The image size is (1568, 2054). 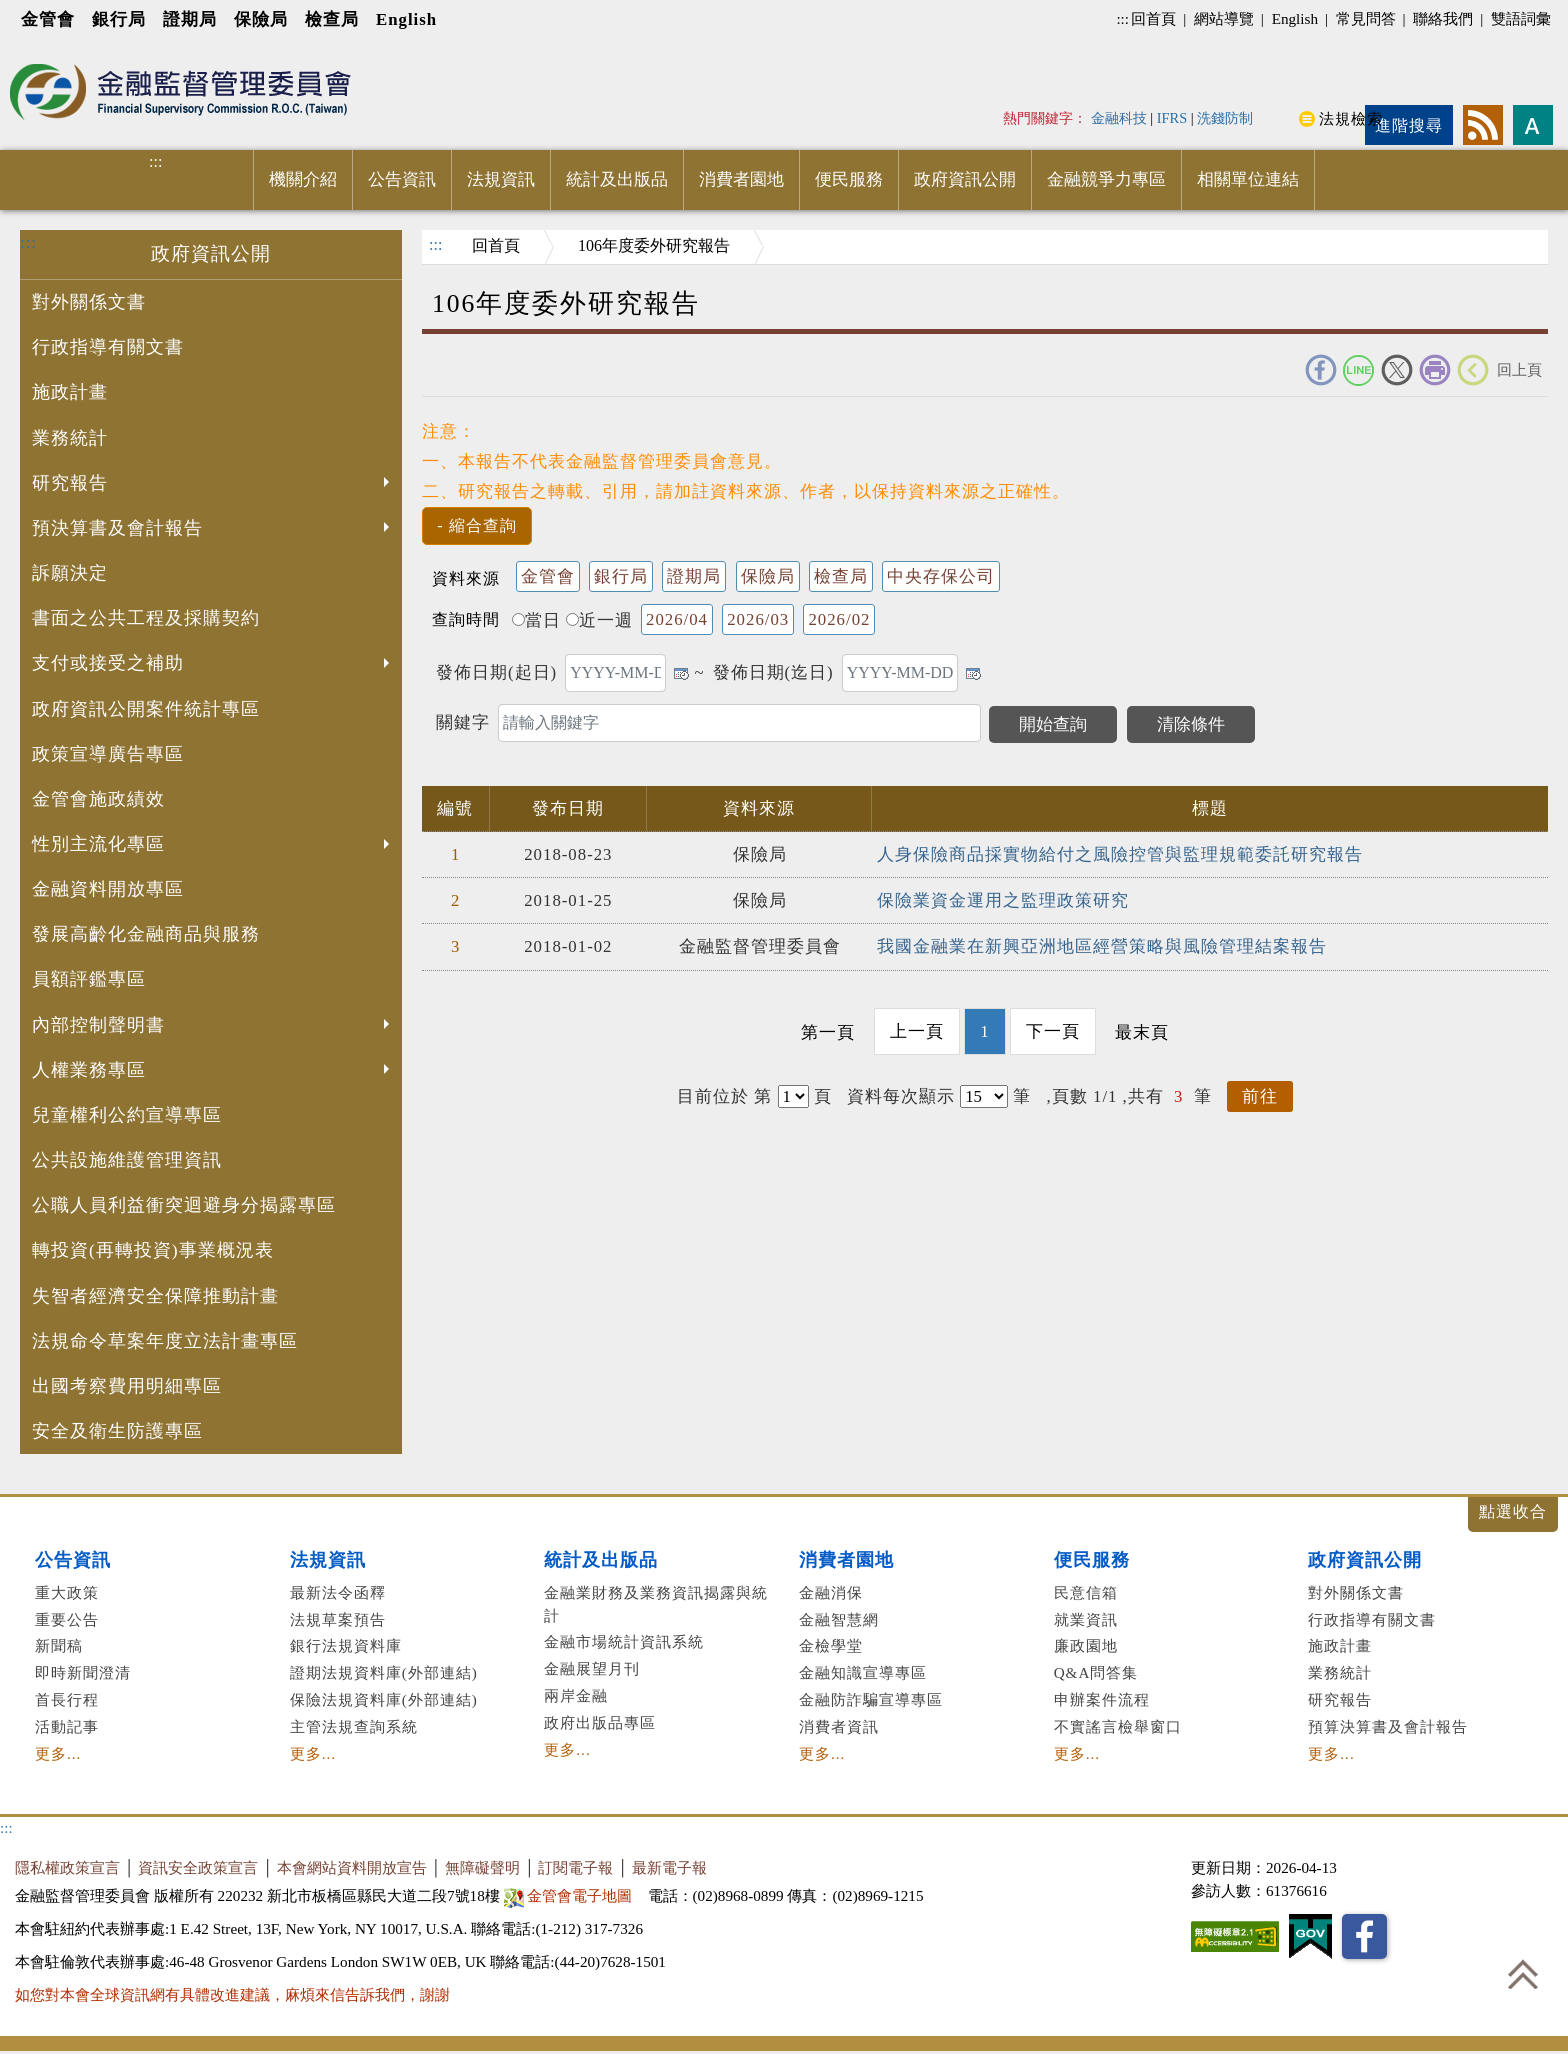 What do you see at coordinates (1096, 1672) in the screenshot?
I see `Q&A問答集` at bounding box center [1096, 1672].